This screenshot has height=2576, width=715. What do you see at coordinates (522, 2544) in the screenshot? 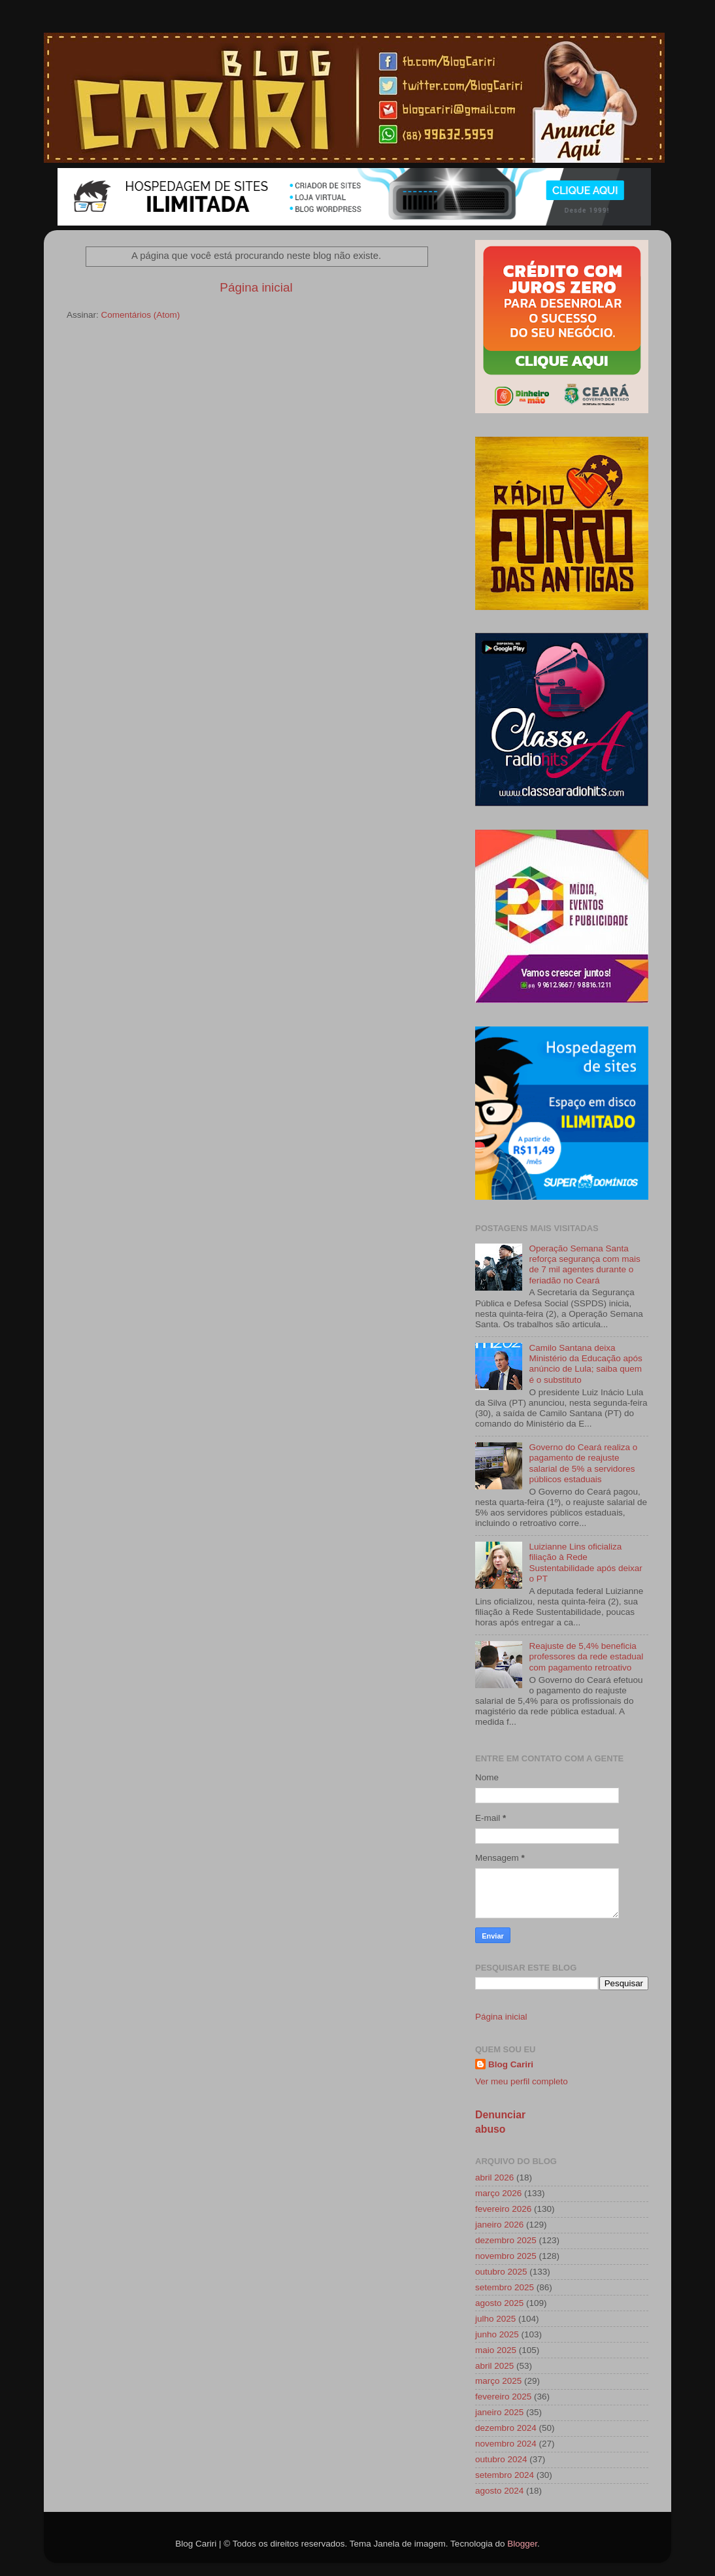
I see `Blogger` at bounding box center [522, 2544].